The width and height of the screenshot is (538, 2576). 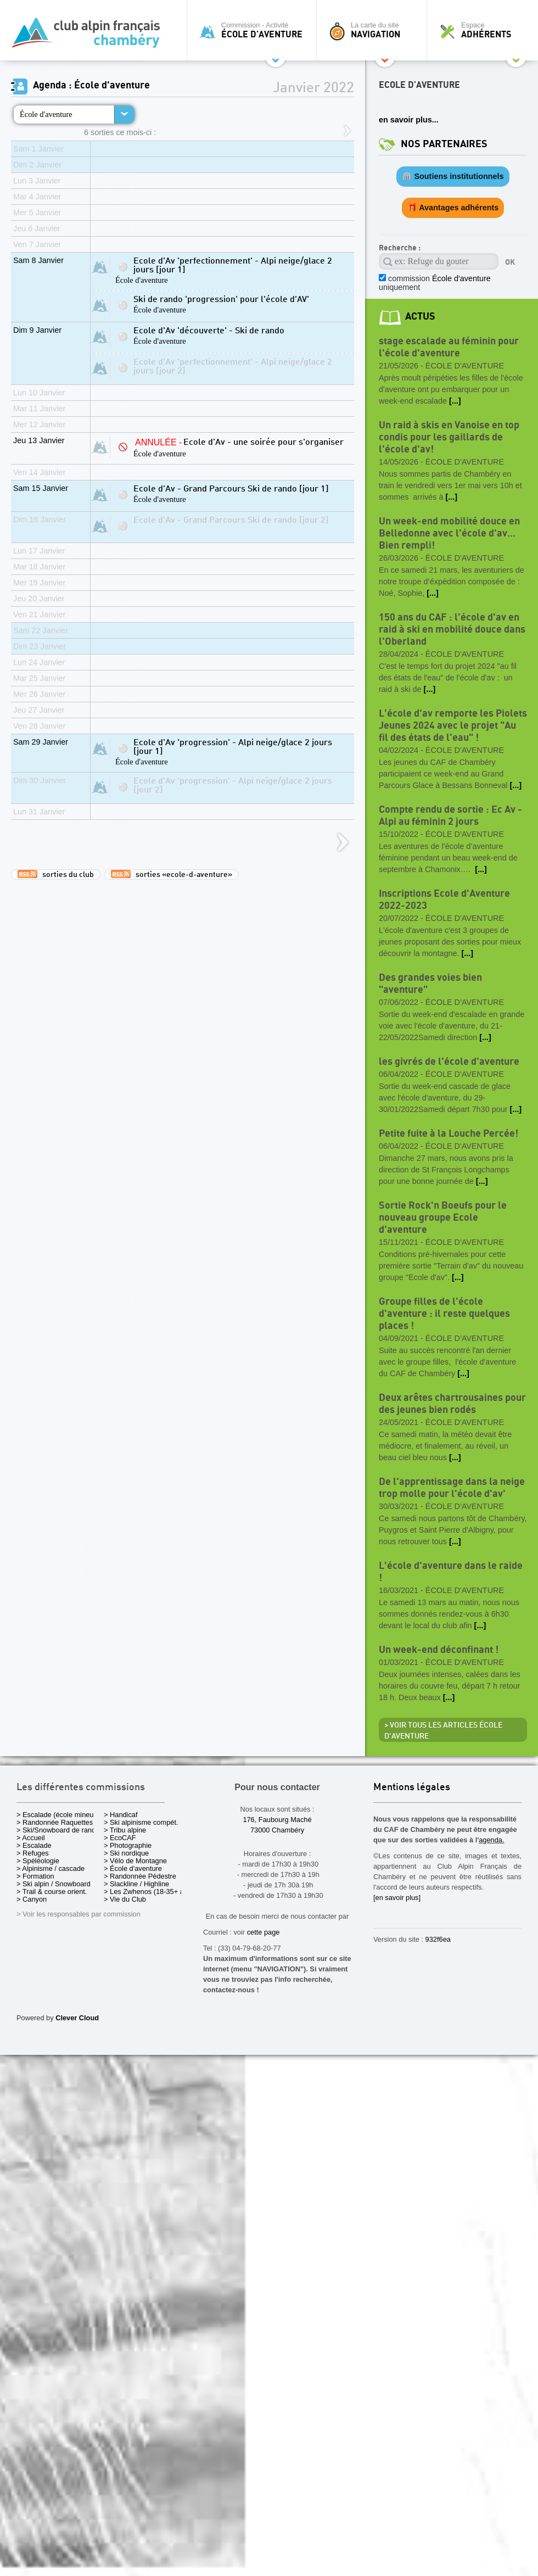 What do you see at coordinates (77, 2018) in the screenshot?
I see `Clever Cloud` at bounding box center [77, 2018].